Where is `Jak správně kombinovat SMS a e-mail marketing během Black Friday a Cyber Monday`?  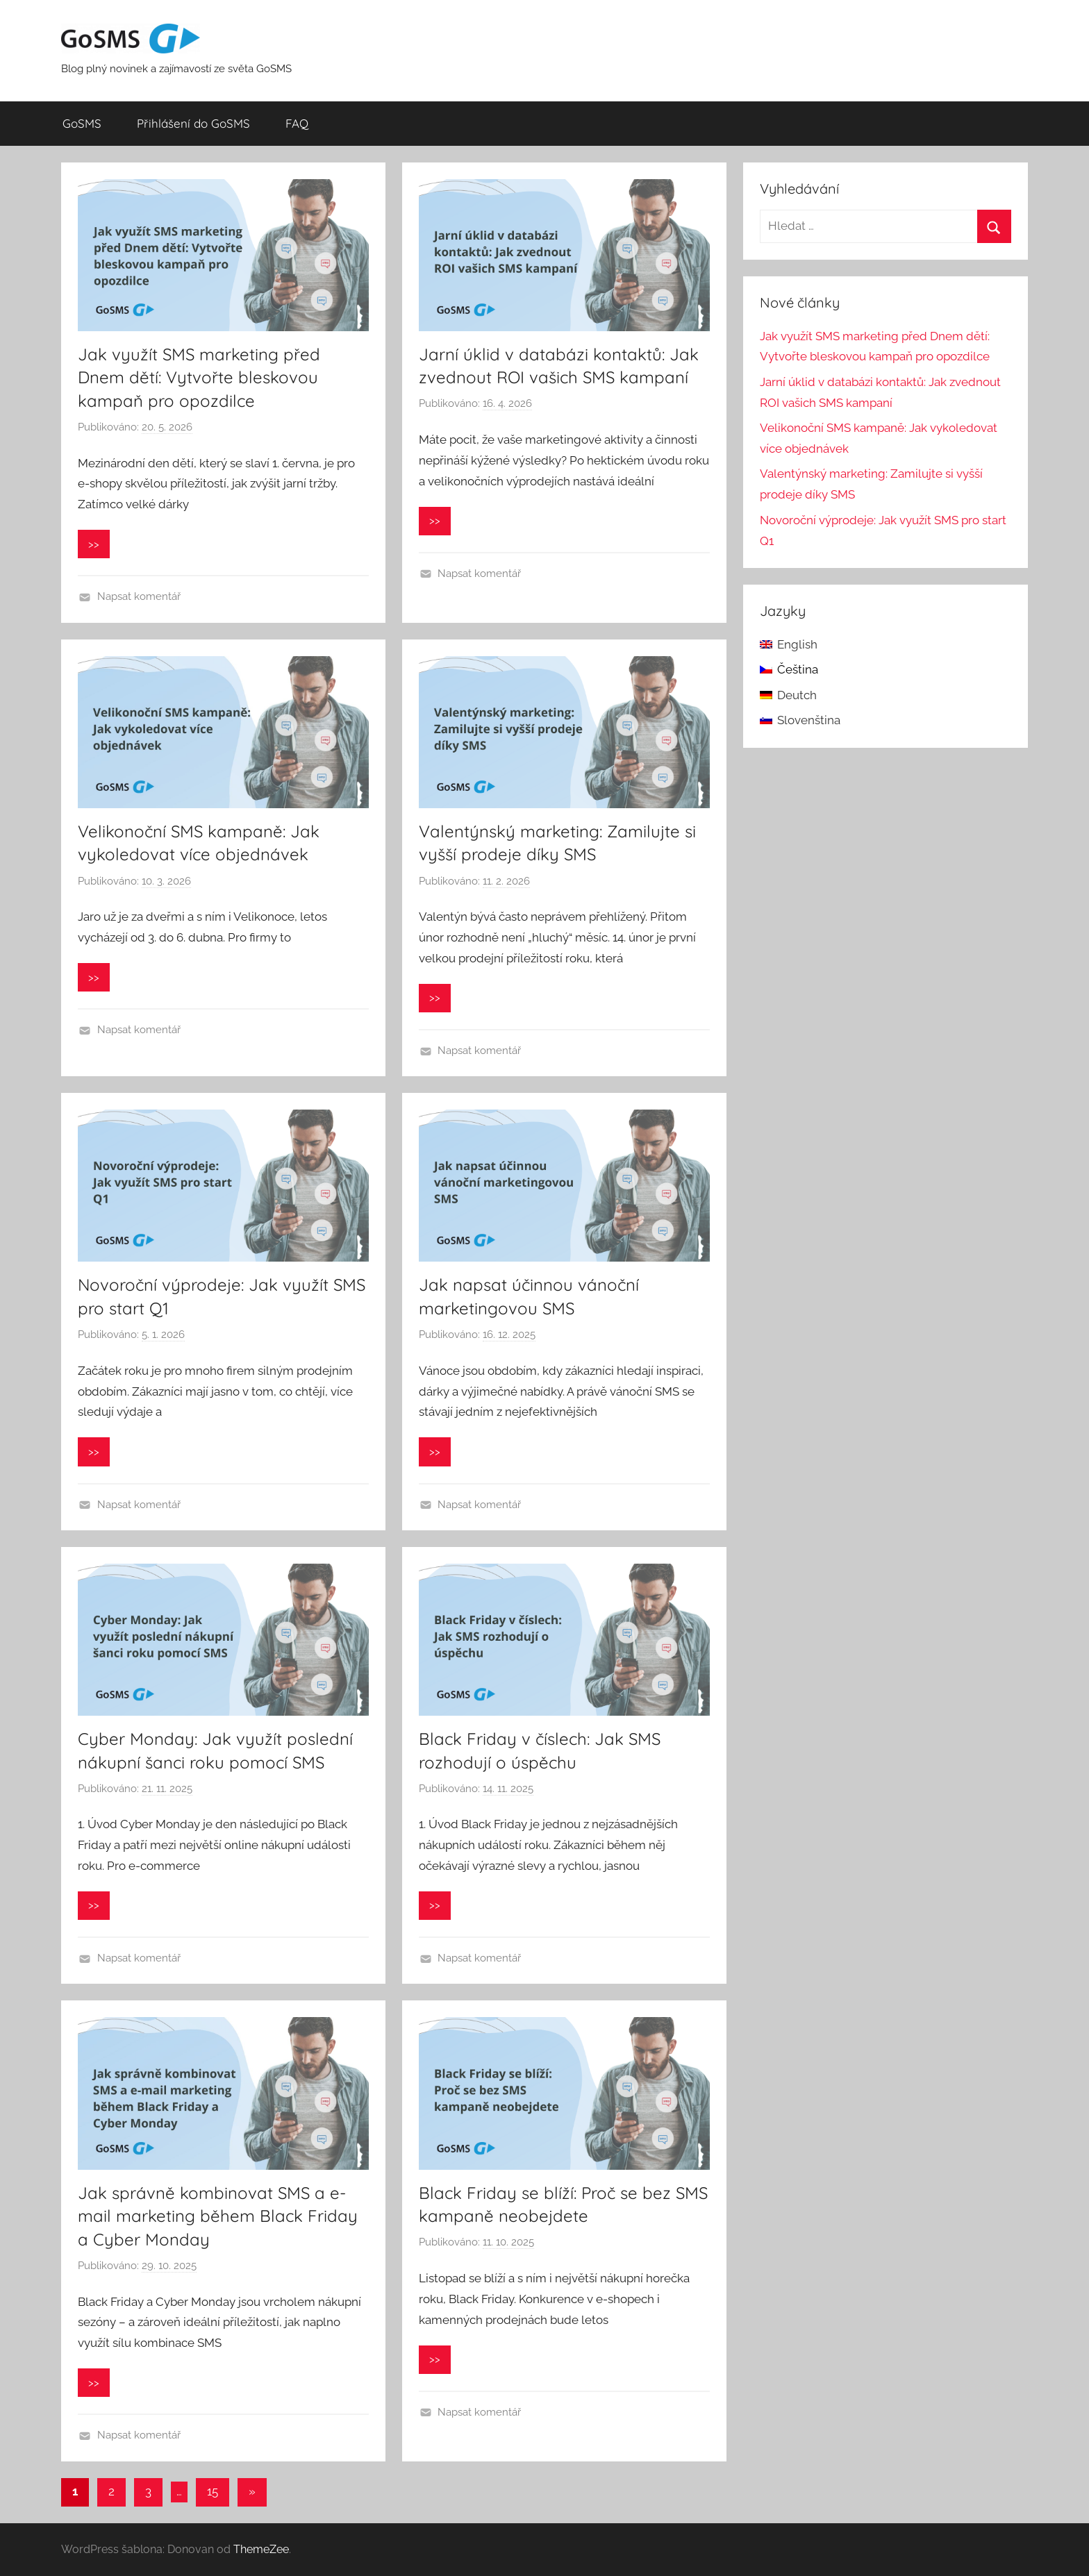
Jak správně kombinovat SMS a e-mail marketing během Black Friday a Cyber Monday is located at coordinates (218, 2216).